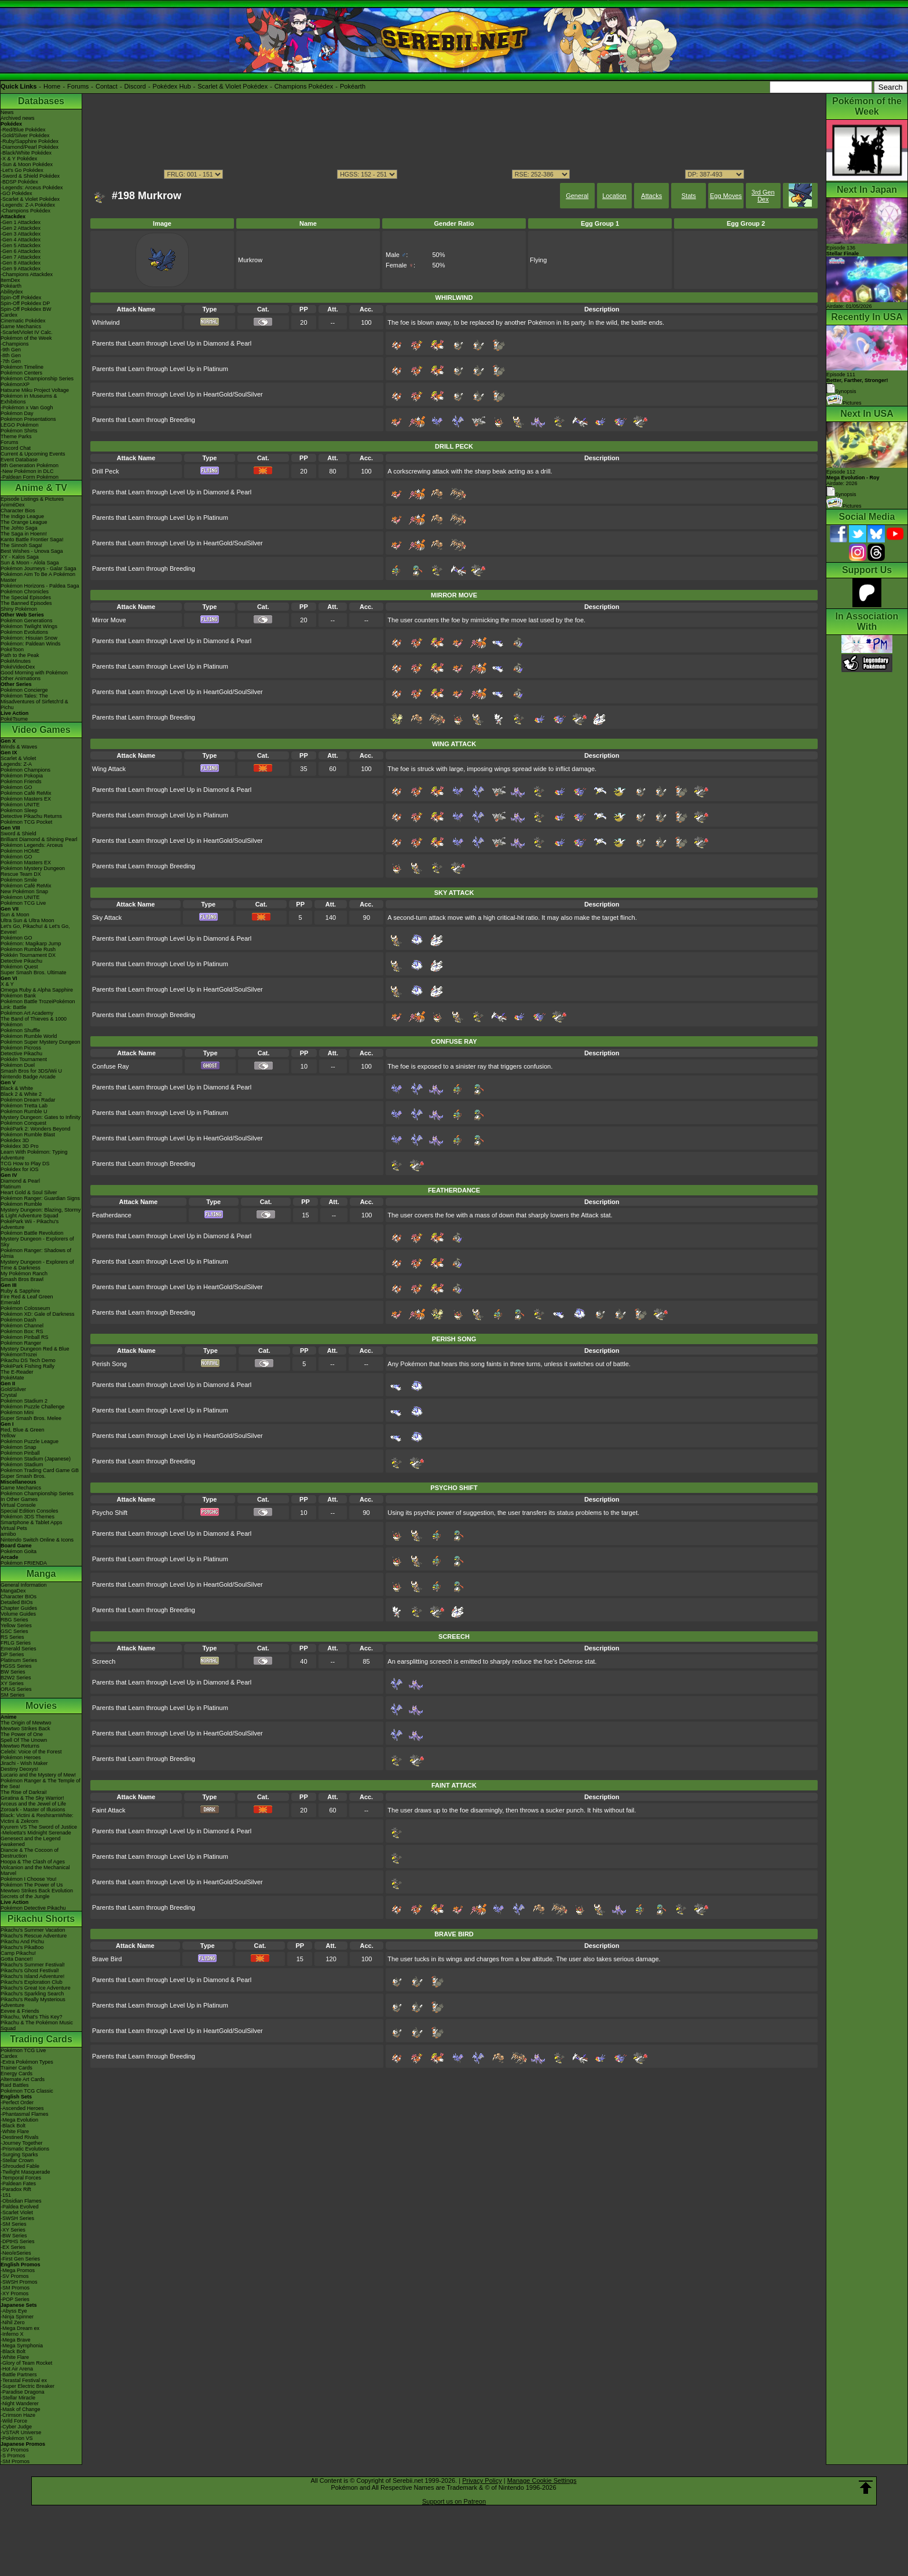 This screenshot has width=908, height=2576. What do you see at coordinates (41, 1574) in the screenshot?
I see `Manga` at bounding box center [41, 1574].